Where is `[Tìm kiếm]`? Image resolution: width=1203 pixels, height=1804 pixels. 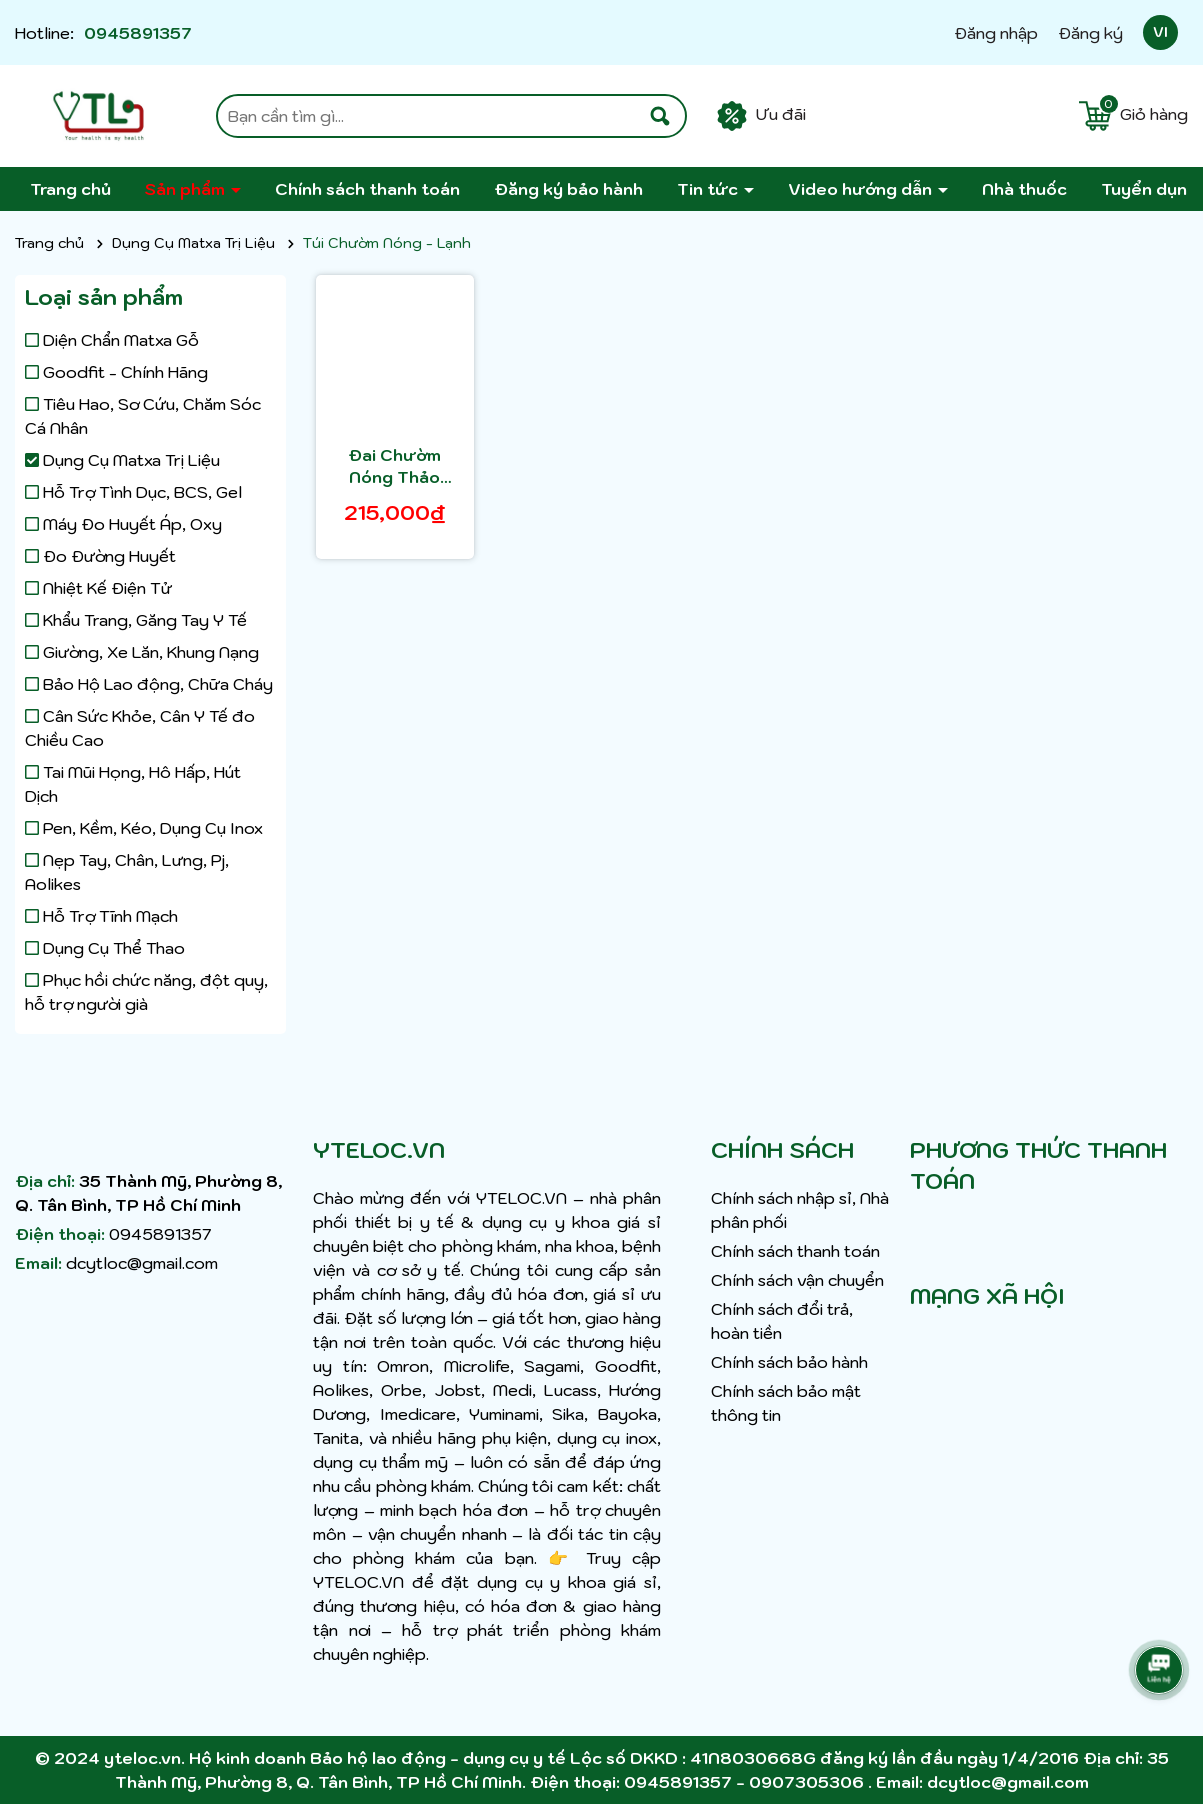
[Tìm kiếm] is located at coordinates (660, 116).